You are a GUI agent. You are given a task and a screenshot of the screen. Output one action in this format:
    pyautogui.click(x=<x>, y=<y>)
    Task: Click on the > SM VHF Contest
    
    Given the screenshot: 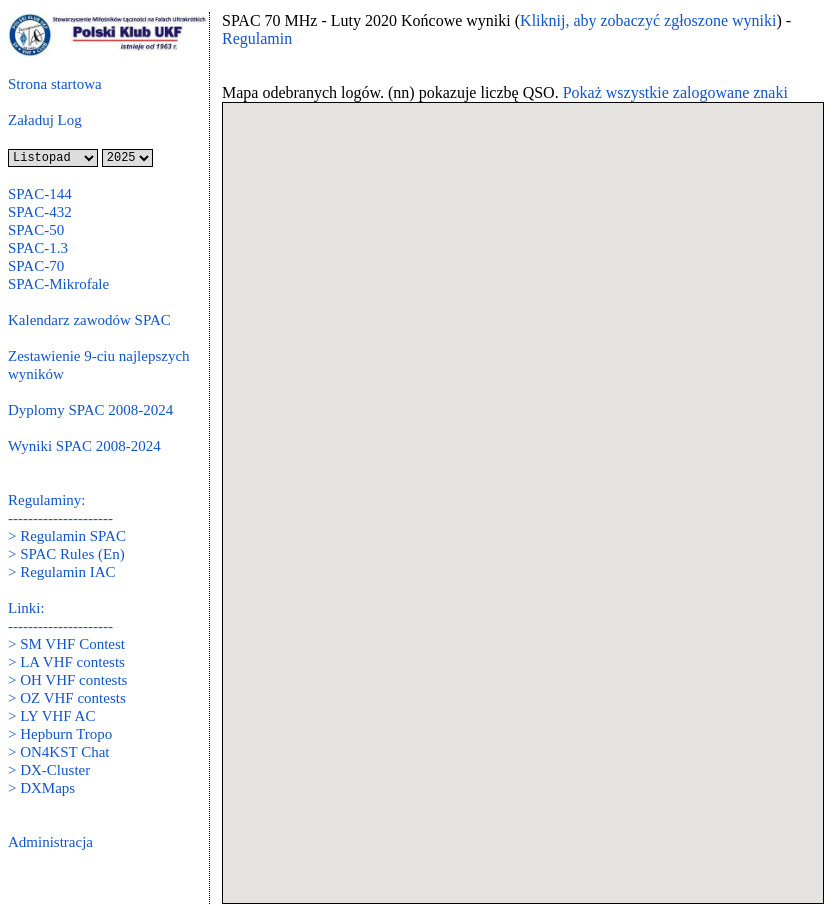 What is the action you would take?
    pyautogui.click(x=66, y=644)
    